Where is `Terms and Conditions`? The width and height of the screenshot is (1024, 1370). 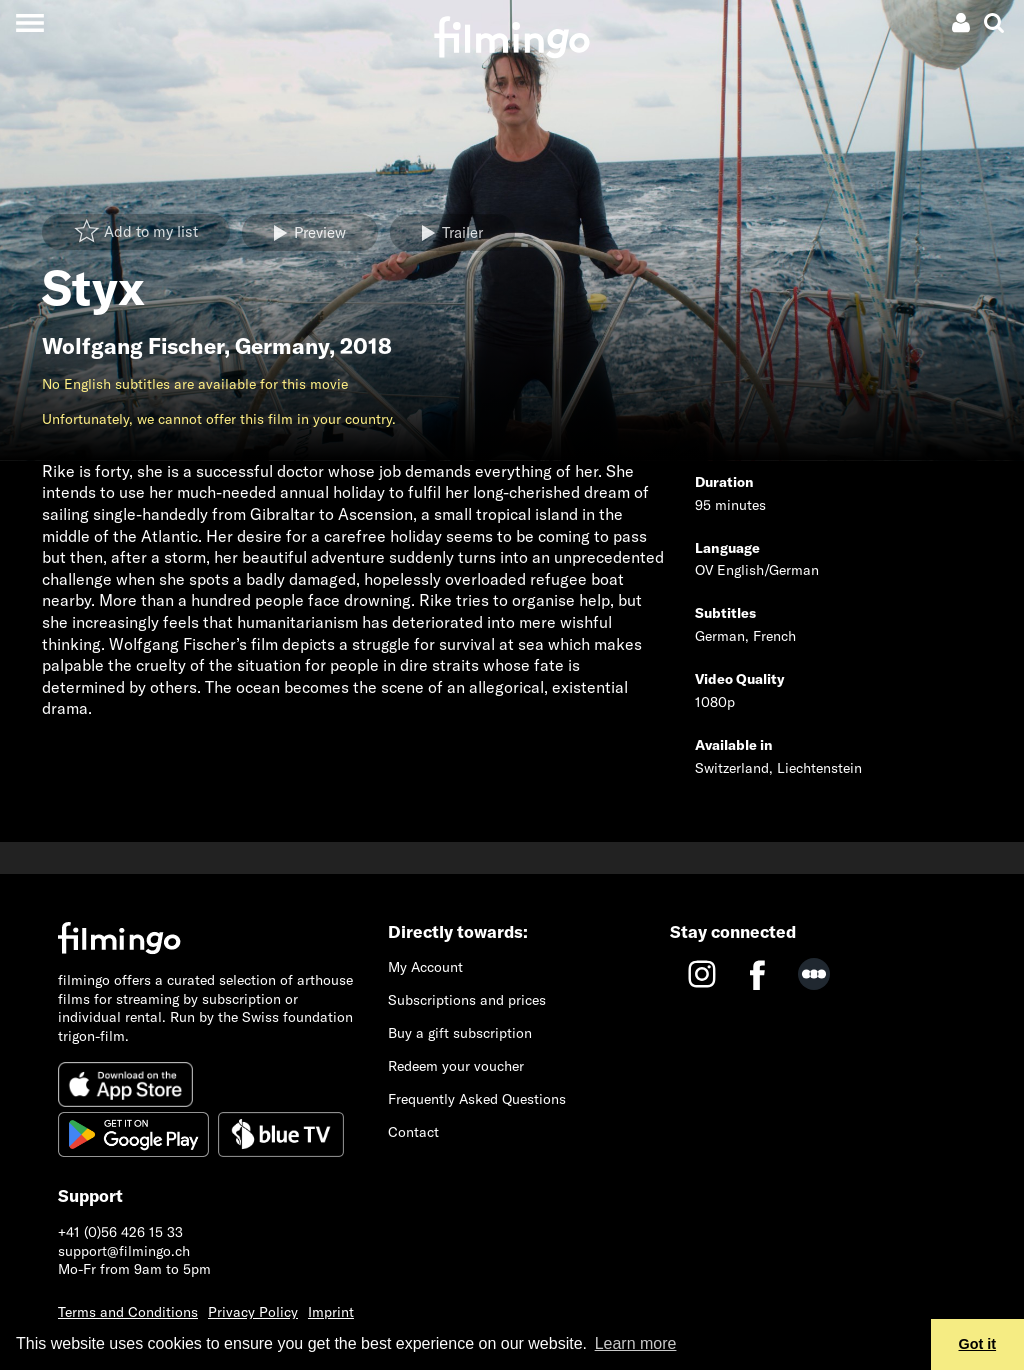 Terms and Conditions is located at coordinates (128, 1312).